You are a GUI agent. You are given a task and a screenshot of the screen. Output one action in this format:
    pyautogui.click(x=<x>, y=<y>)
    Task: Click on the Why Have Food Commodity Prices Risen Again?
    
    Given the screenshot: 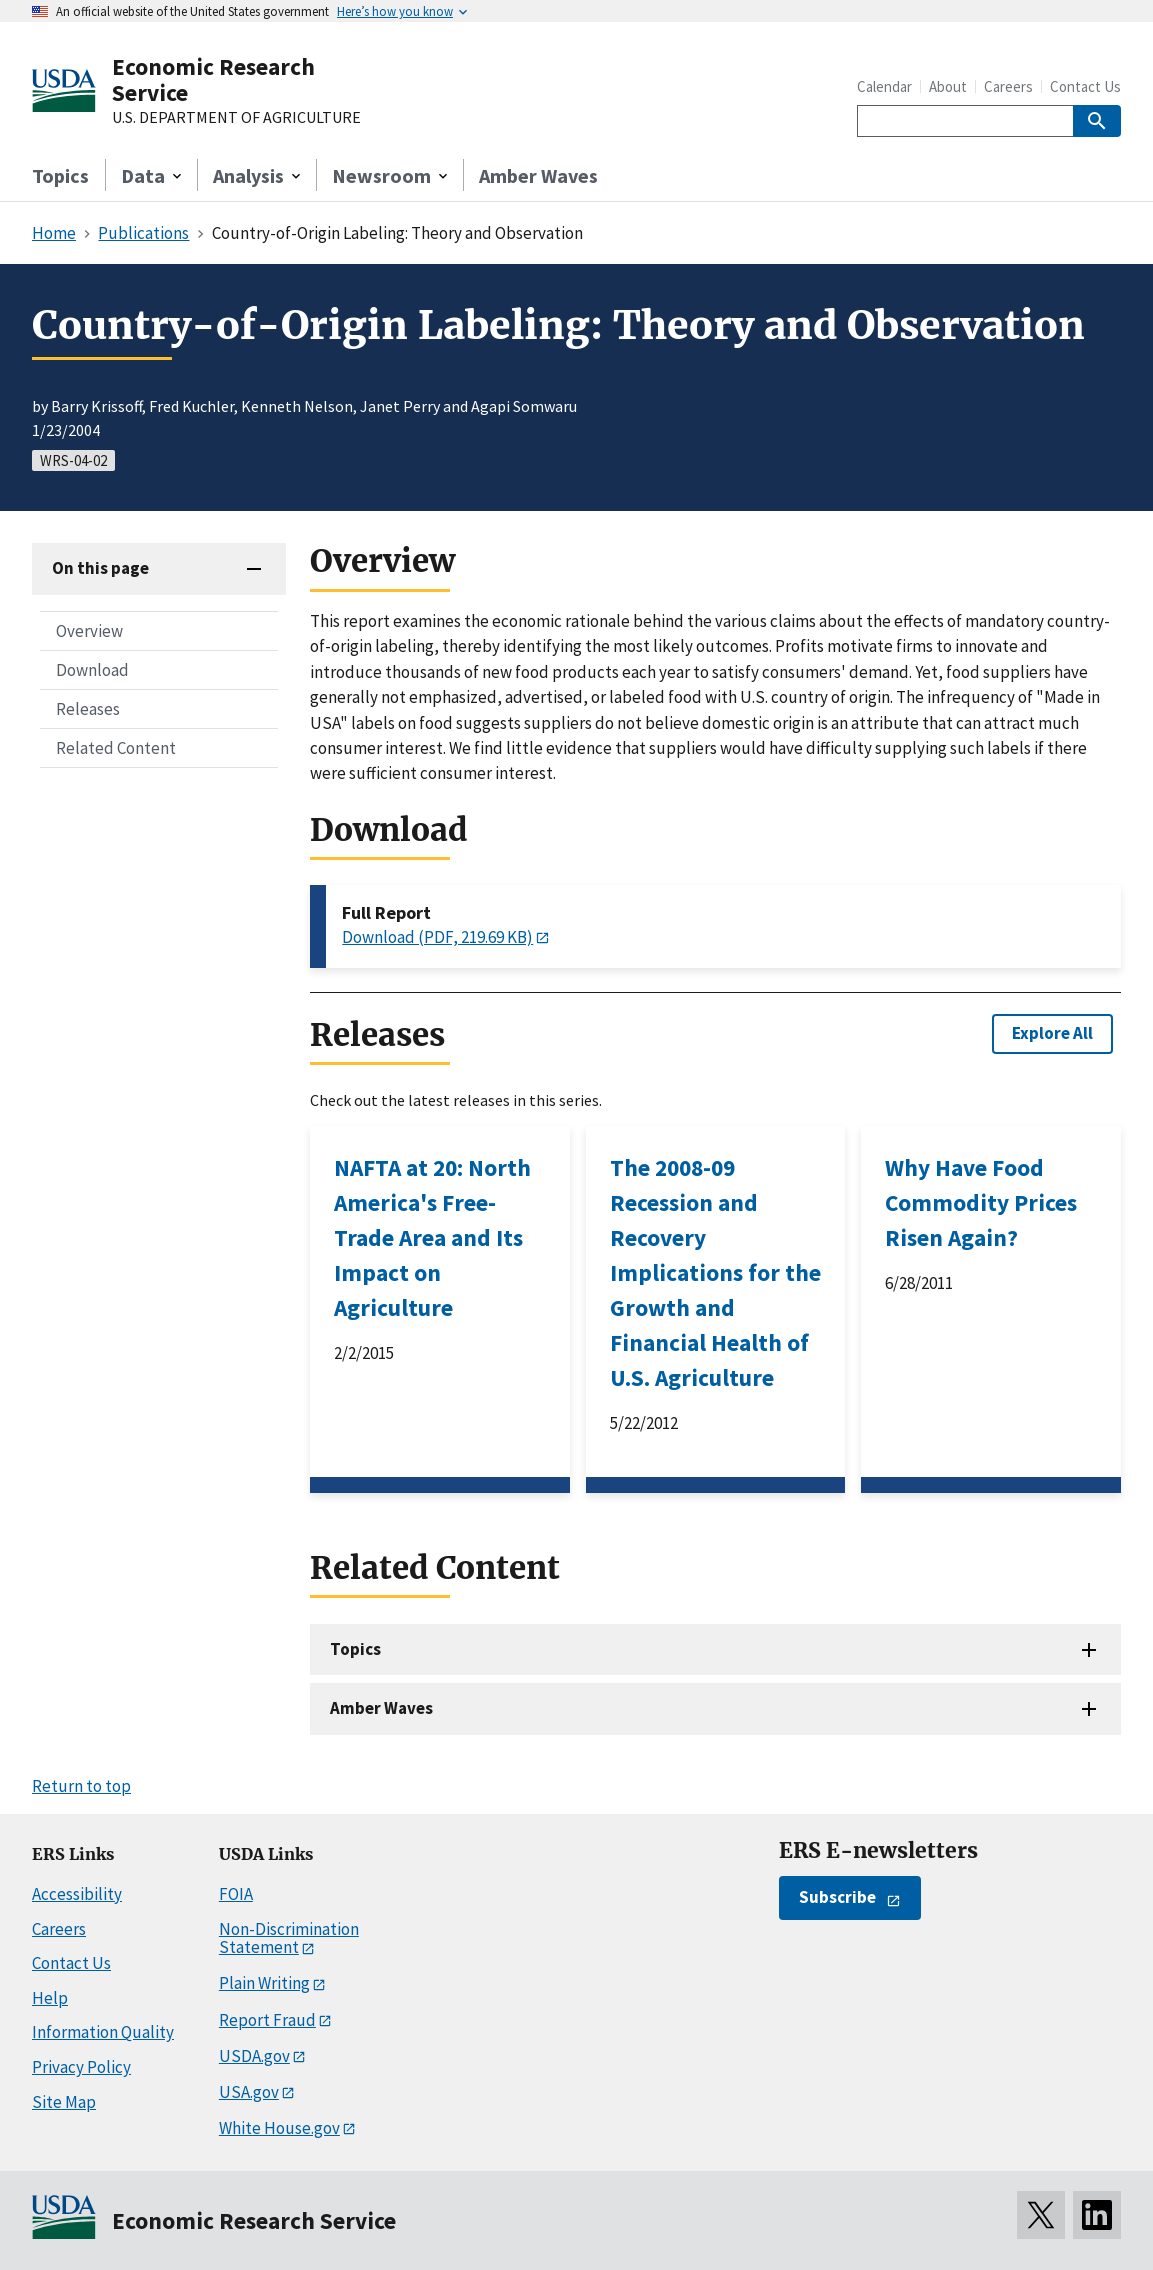 What is the action you would take?
    pyautogui.click(x=981, y=1202)
    